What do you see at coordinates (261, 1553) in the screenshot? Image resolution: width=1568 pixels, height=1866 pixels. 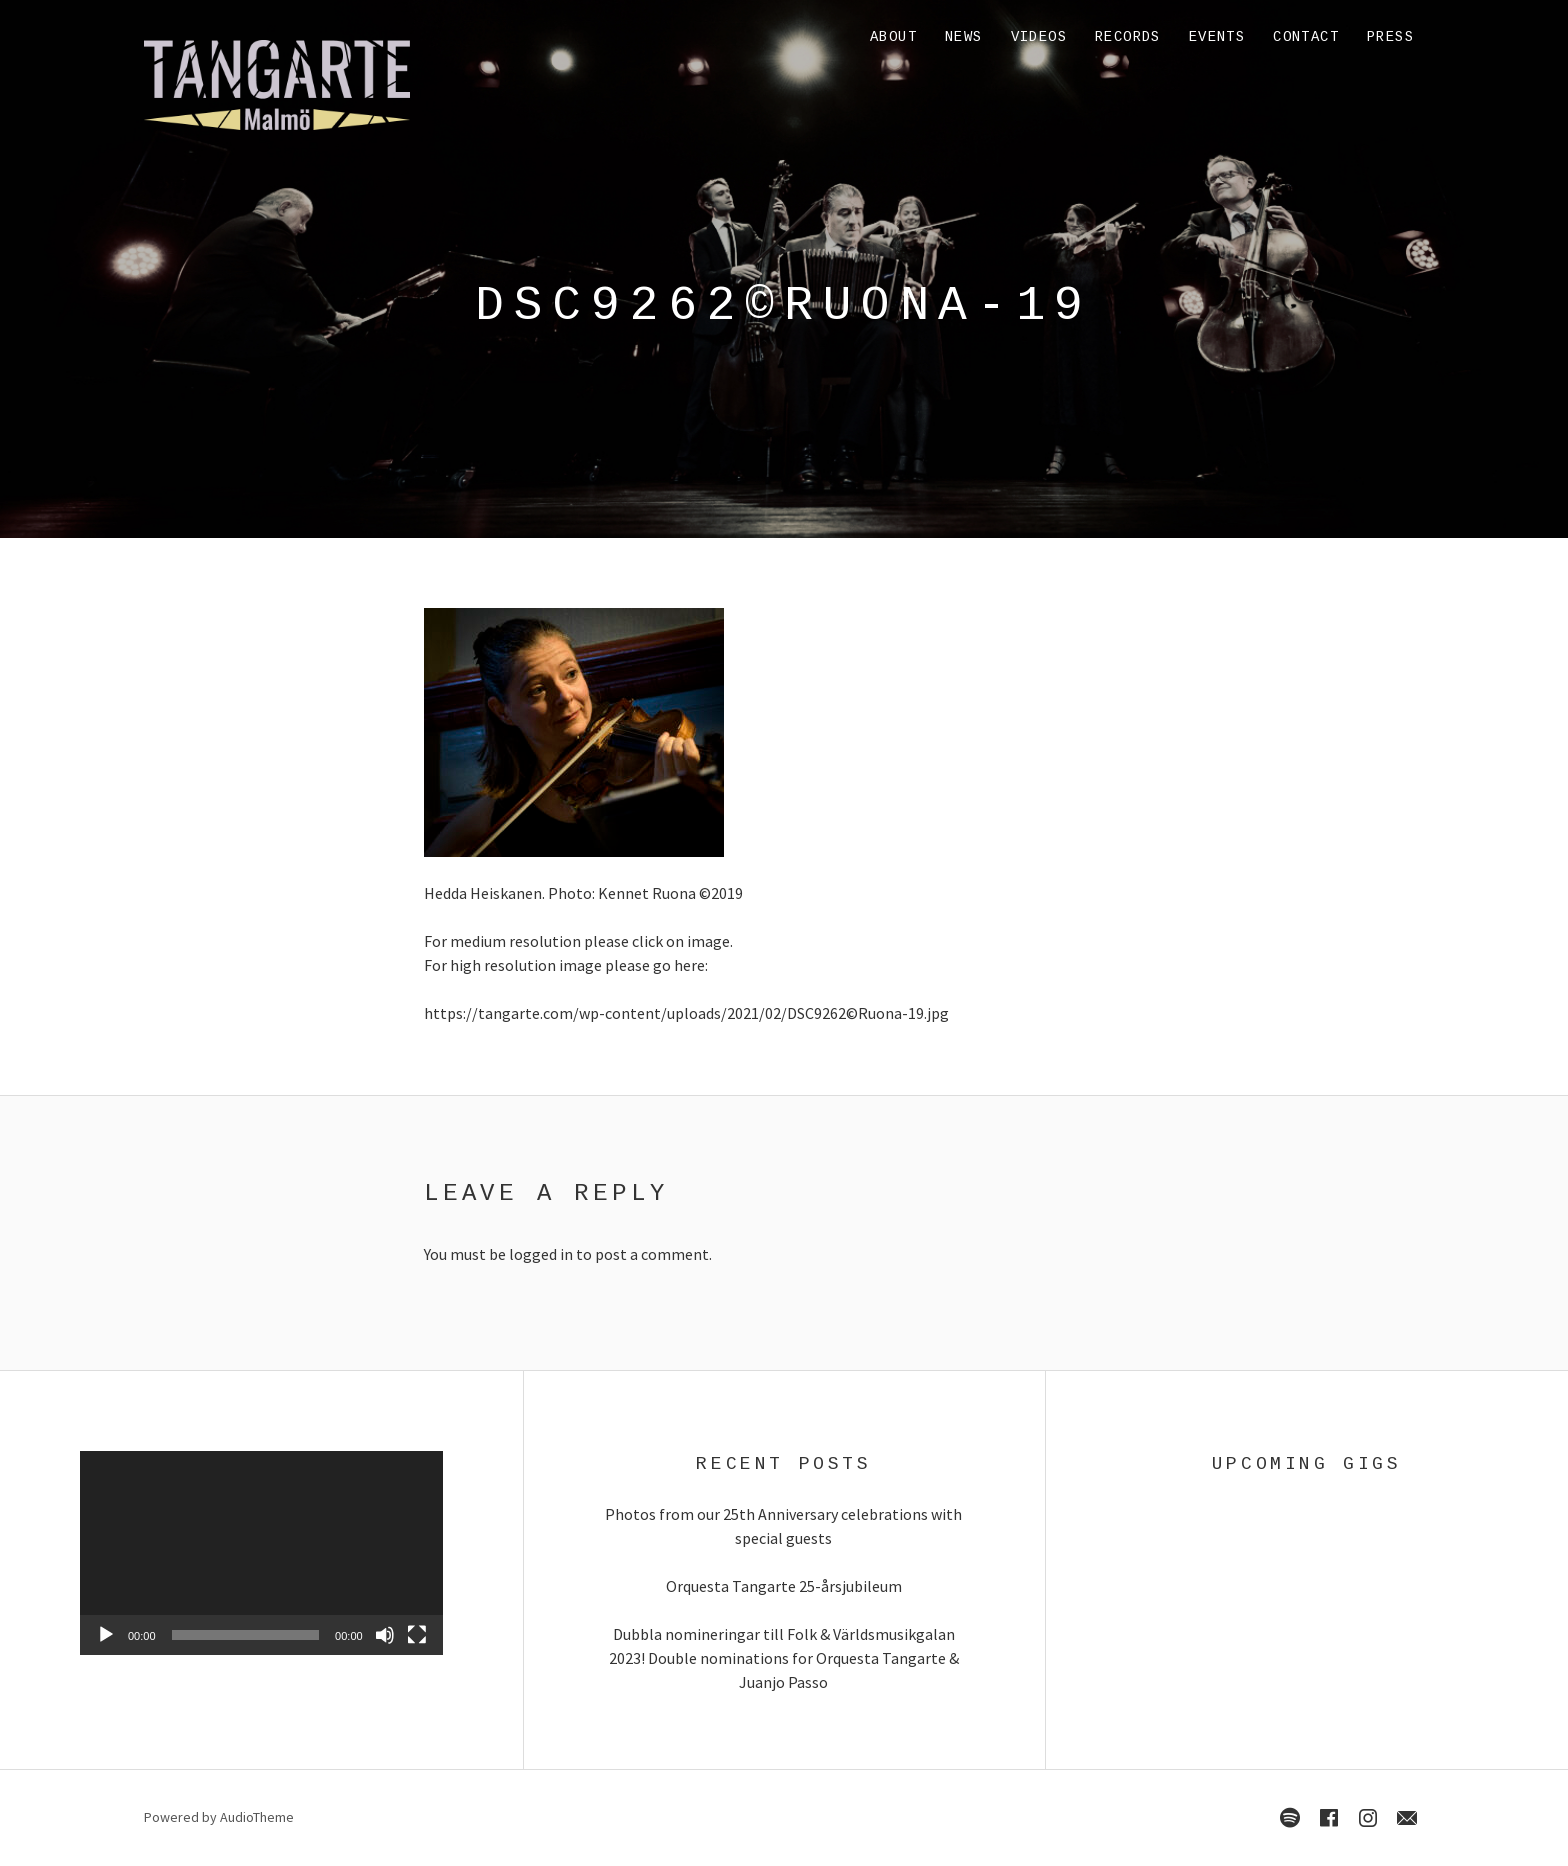 I see `[application]` at bounding box center [261, 1553].